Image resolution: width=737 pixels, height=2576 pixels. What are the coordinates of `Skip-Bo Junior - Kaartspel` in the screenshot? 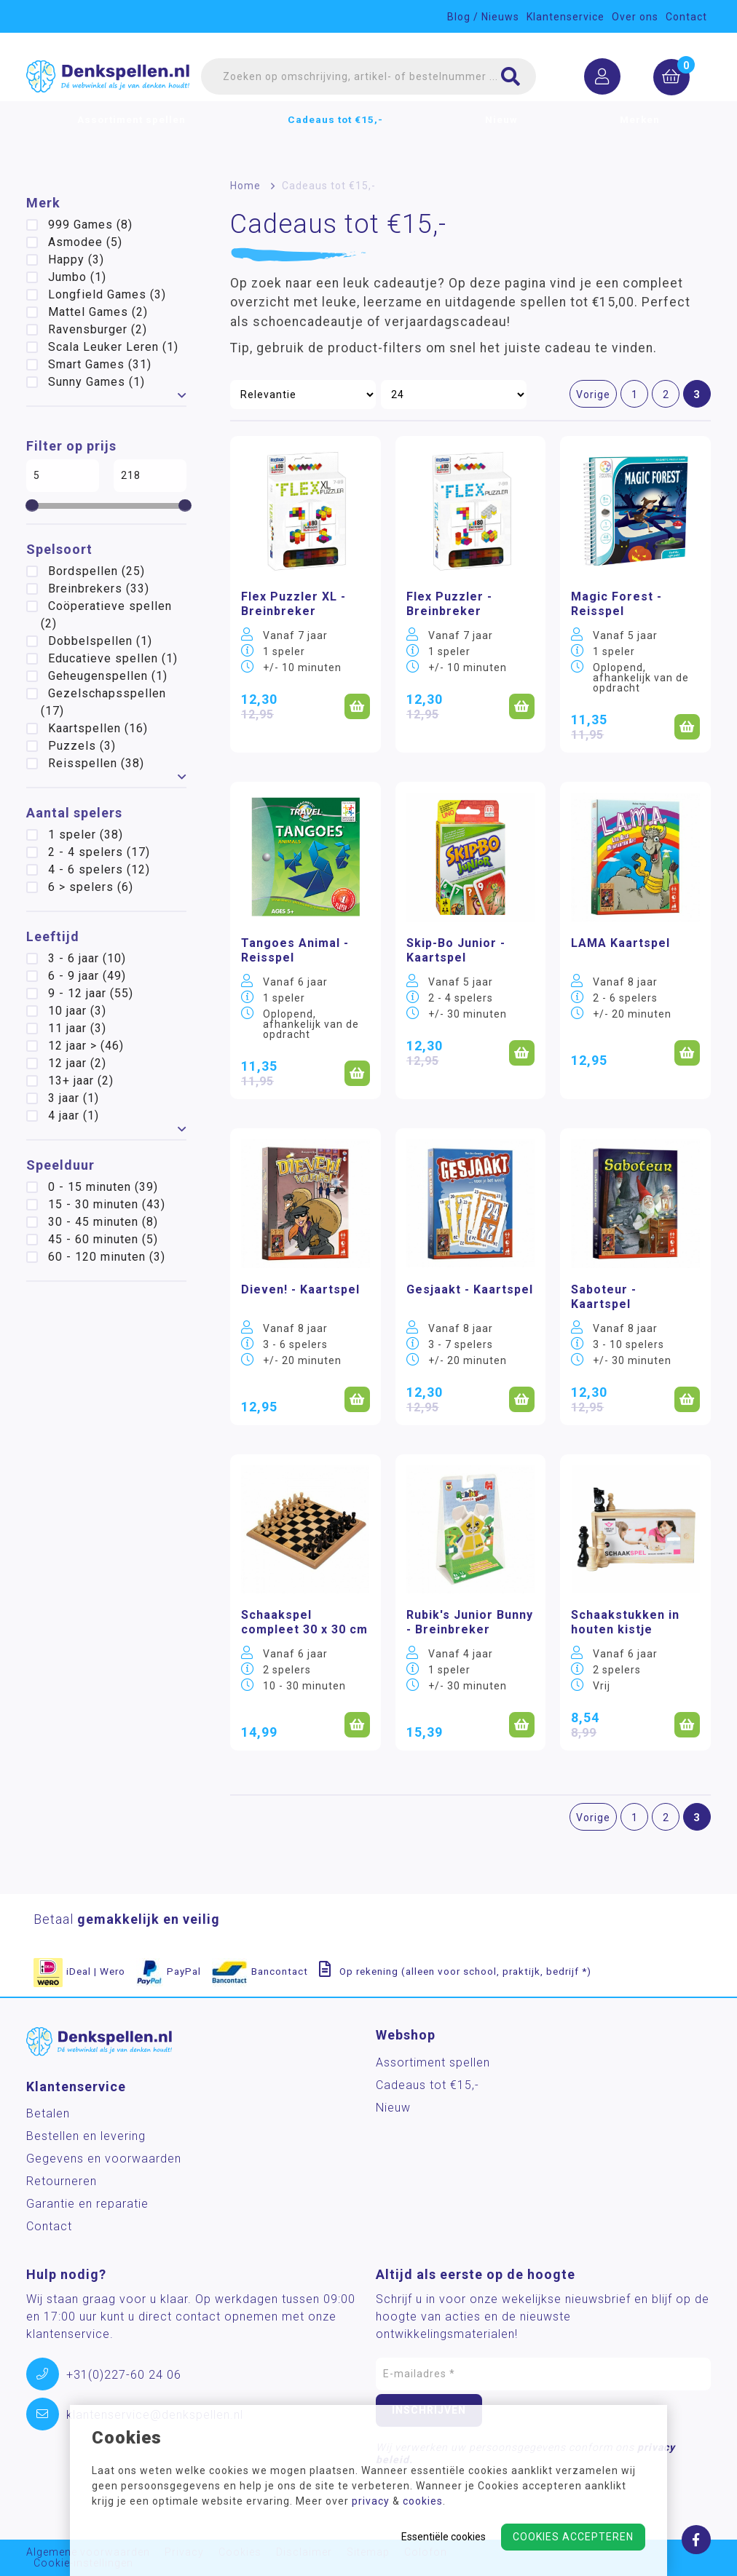 It's located at (455, 950).